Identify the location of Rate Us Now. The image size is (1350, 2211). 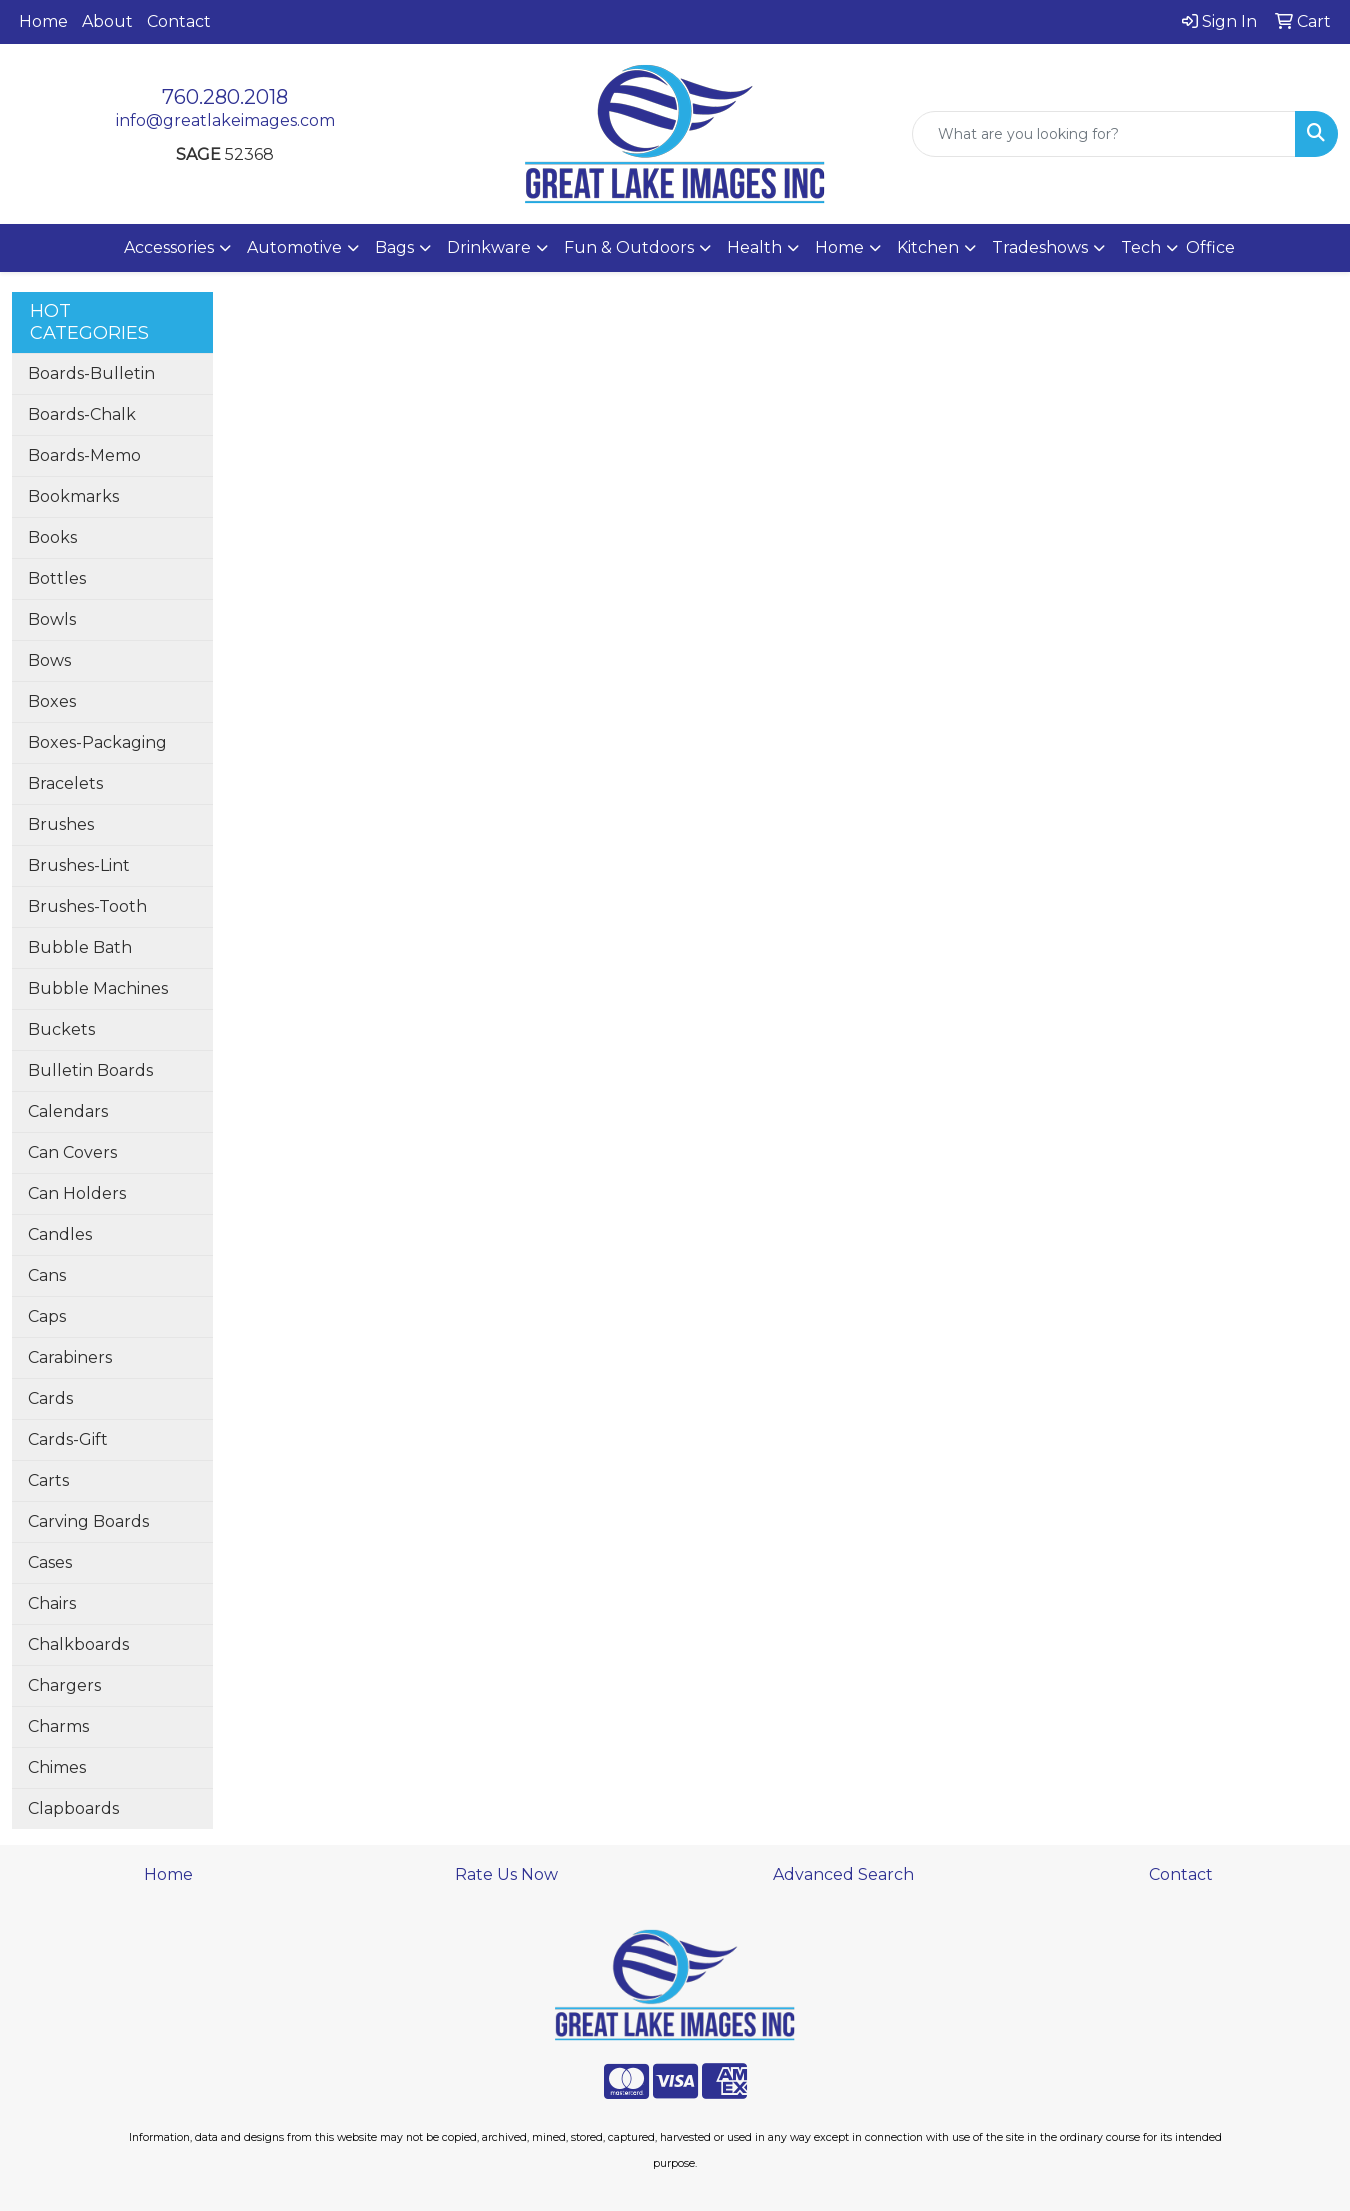
(506, 1874).